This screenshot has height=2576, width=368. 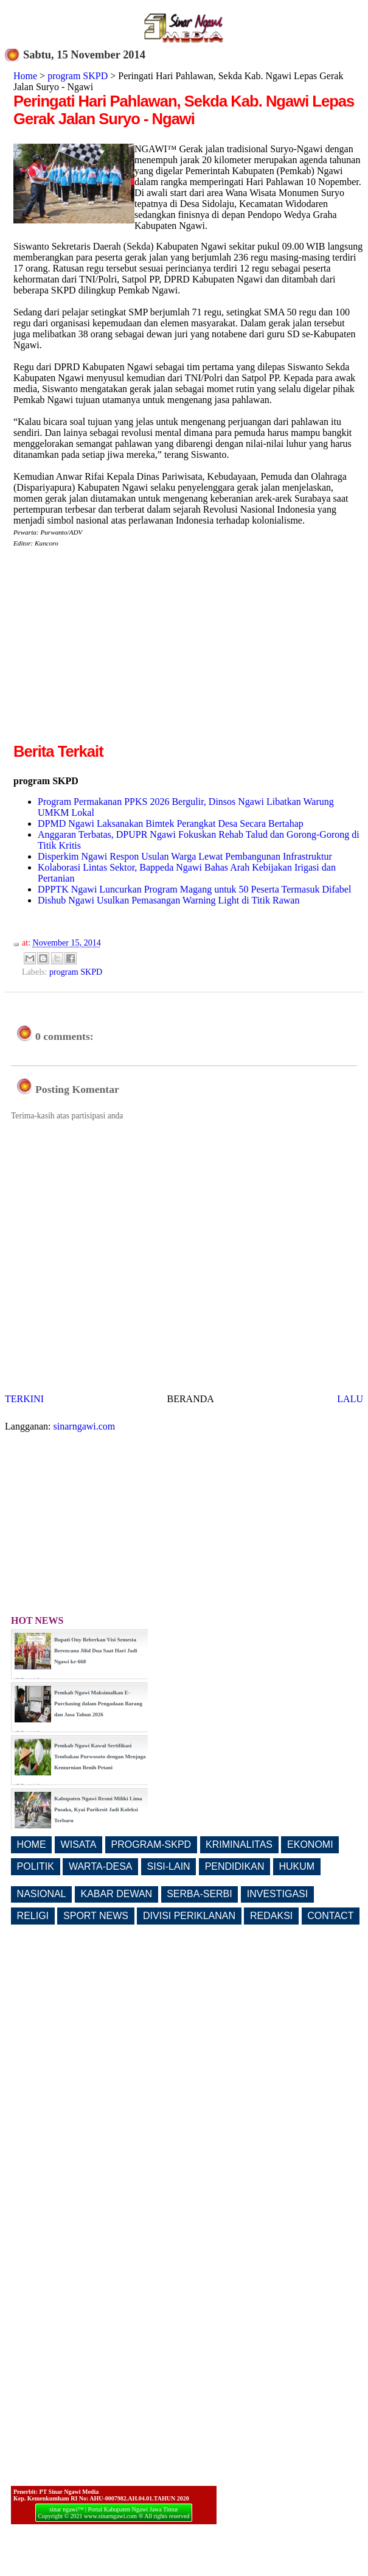 I want to click on Peringati Hari Pahlawan, Sekda Kab. Ngawi Lepas Gerak Jalan Suryo - Ngawi, so click(x=183, y=110).